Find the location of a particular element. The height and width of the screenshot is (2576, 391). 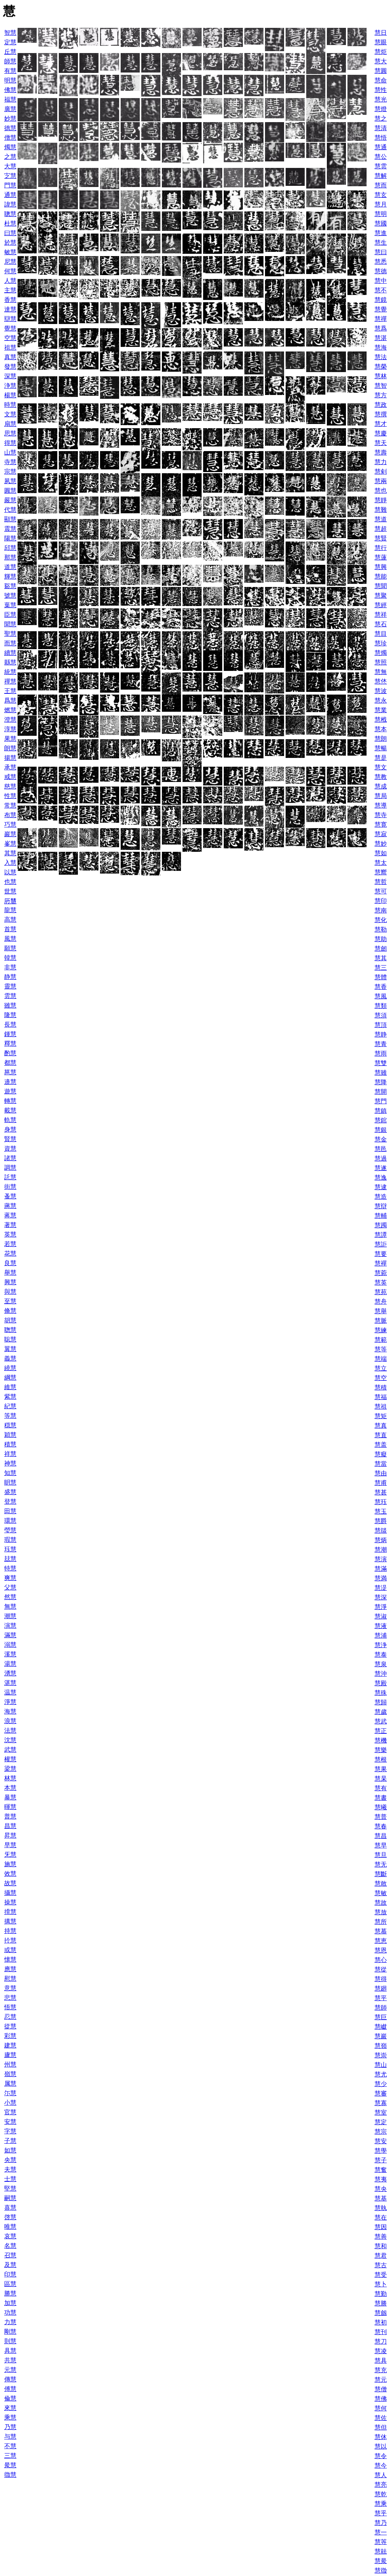

慧審 is located at coordinates (381, 2093).